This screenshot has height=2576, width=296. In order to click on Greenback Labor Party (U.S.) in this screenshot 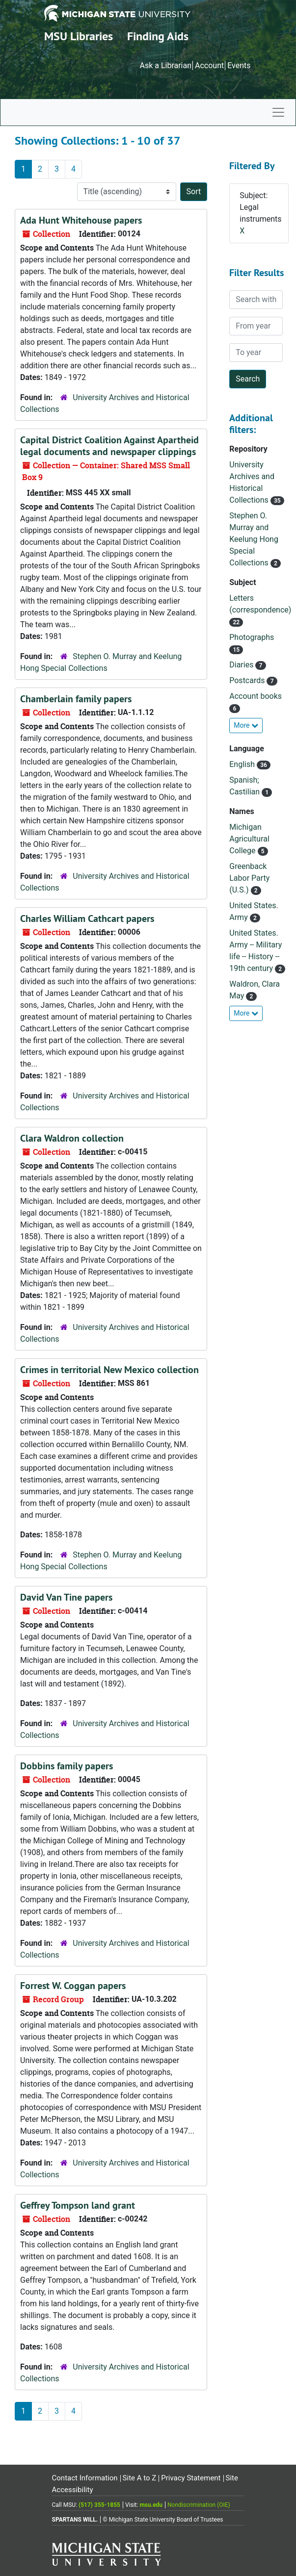, I will do `click(249, 878)`.